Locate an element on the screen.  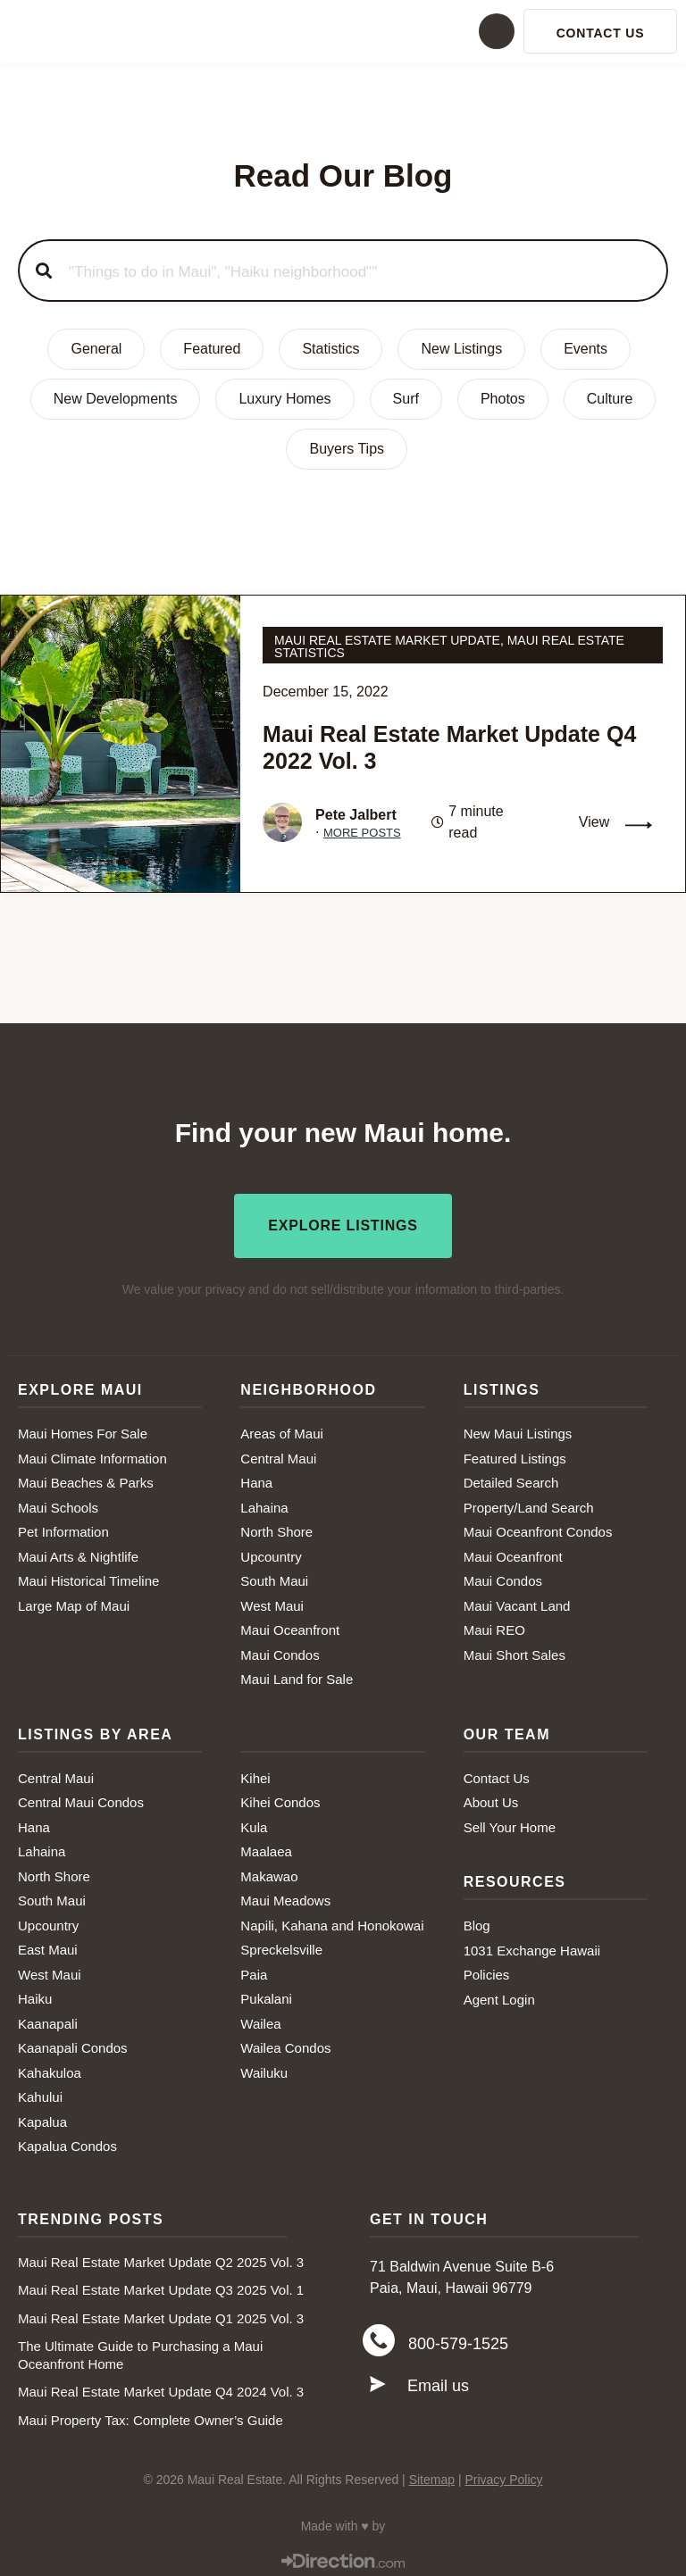
Haiku is located at coordinates (35, 1993).